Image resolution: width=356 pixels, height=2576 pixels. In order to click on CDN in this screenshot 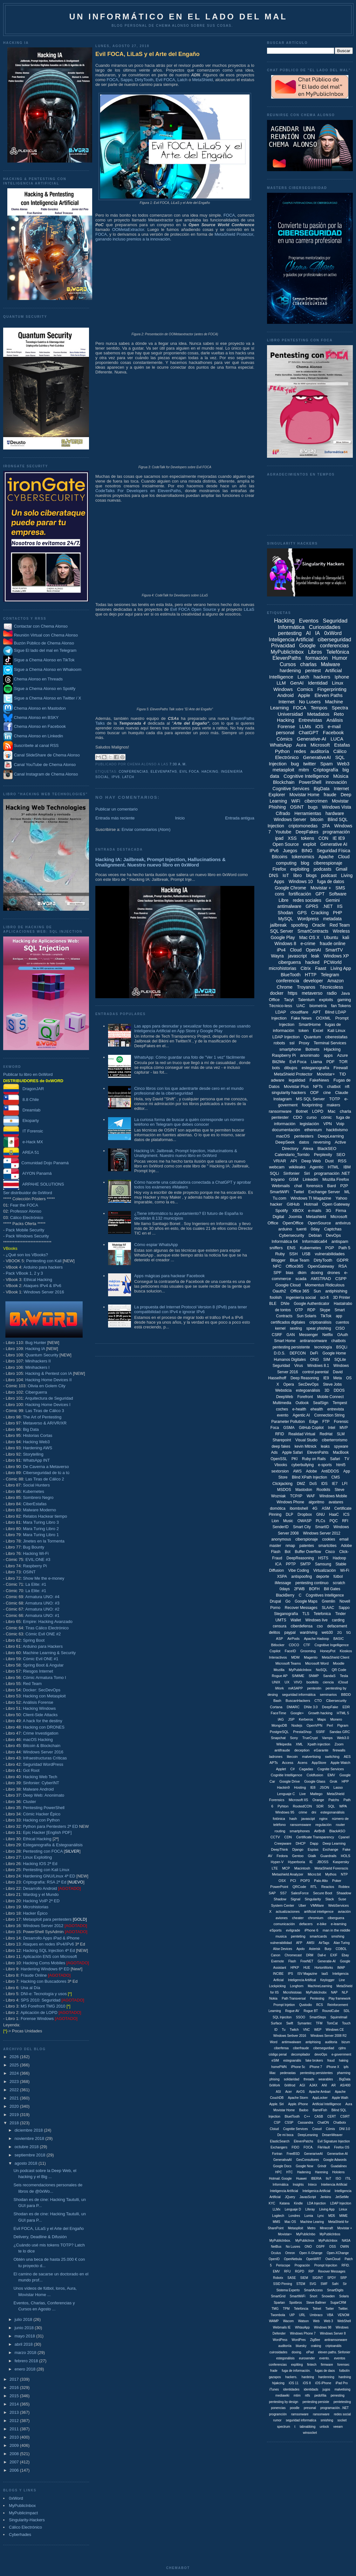, I will do `click(288, 1837)`.